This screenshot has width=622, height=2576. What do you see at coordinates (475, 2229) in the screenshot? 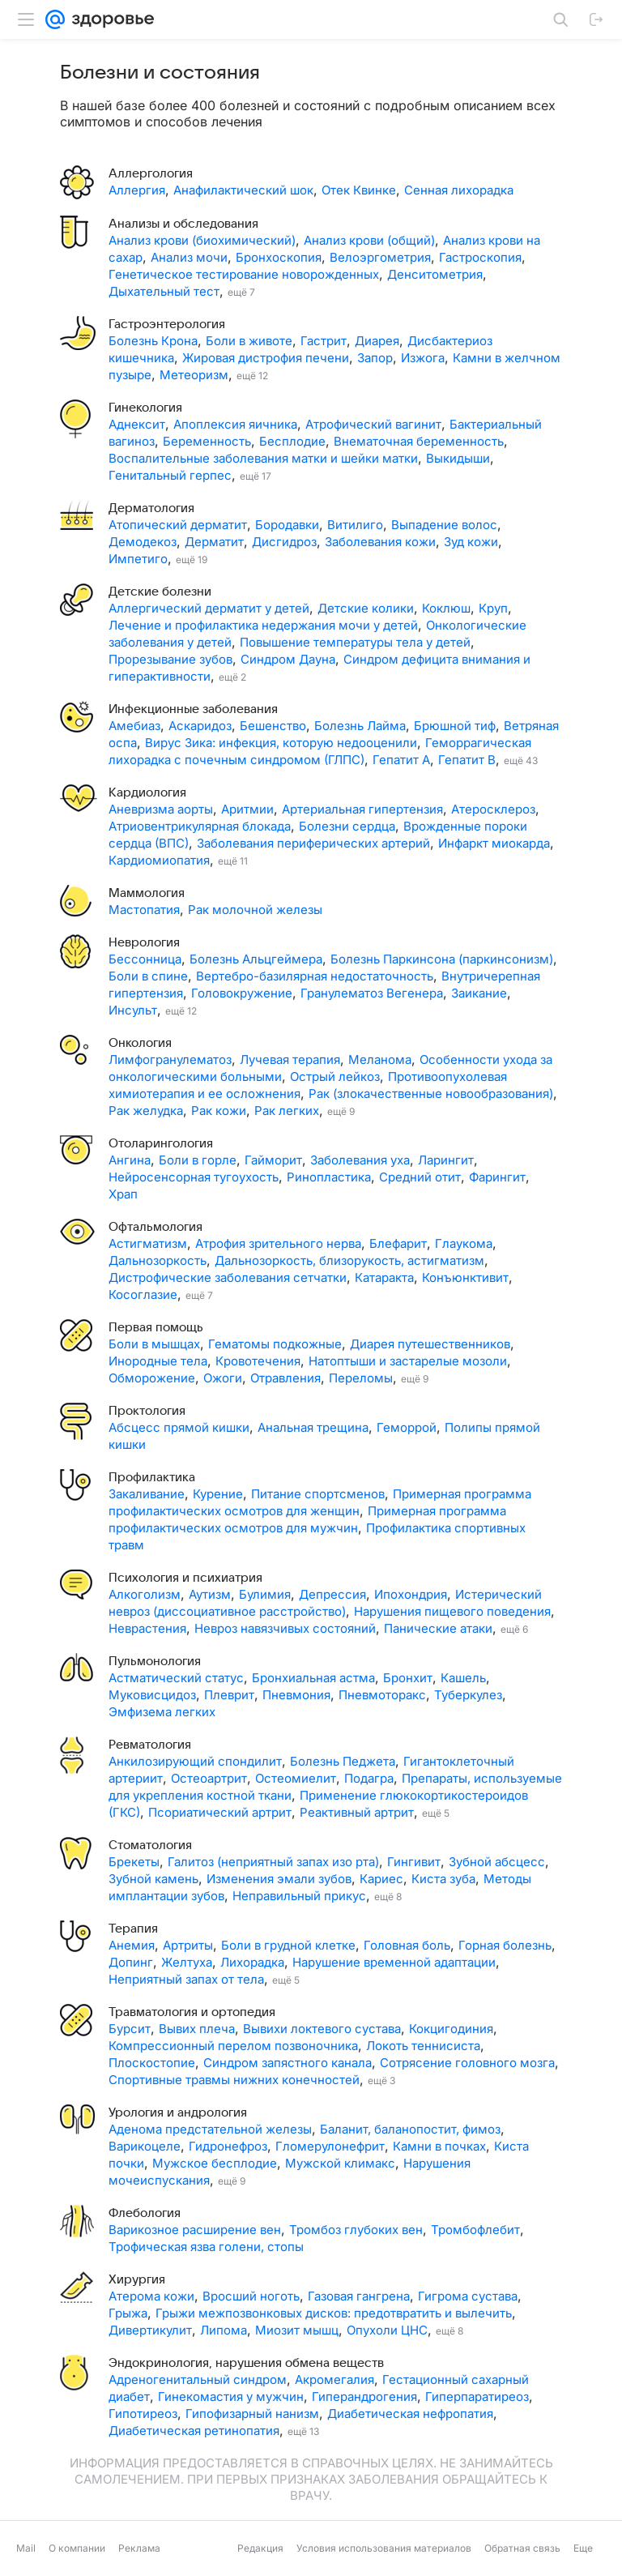
I see `Тромбофлебит` at bounding box center [475, 2229].